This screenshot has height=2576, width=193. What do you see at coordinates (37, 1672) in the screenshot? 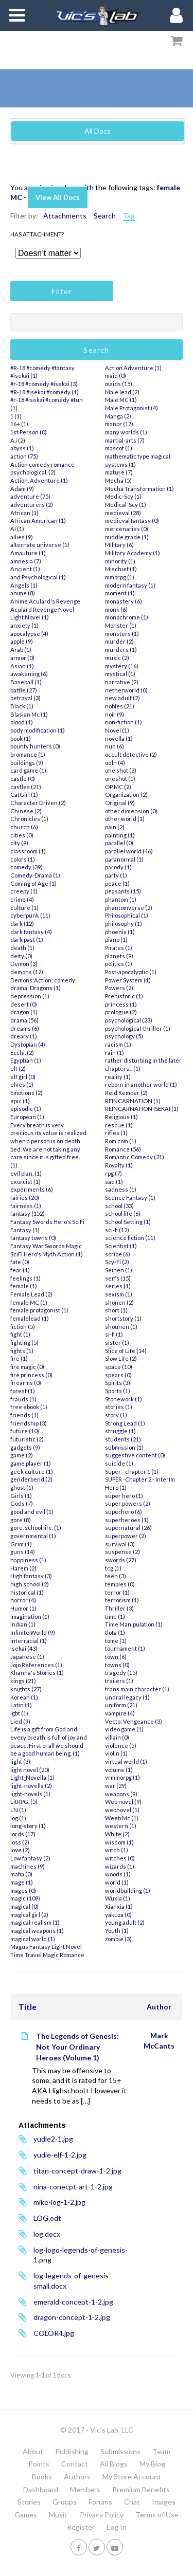
I see `Khanna's Stories (1)` at bounding box center [37, 1672].